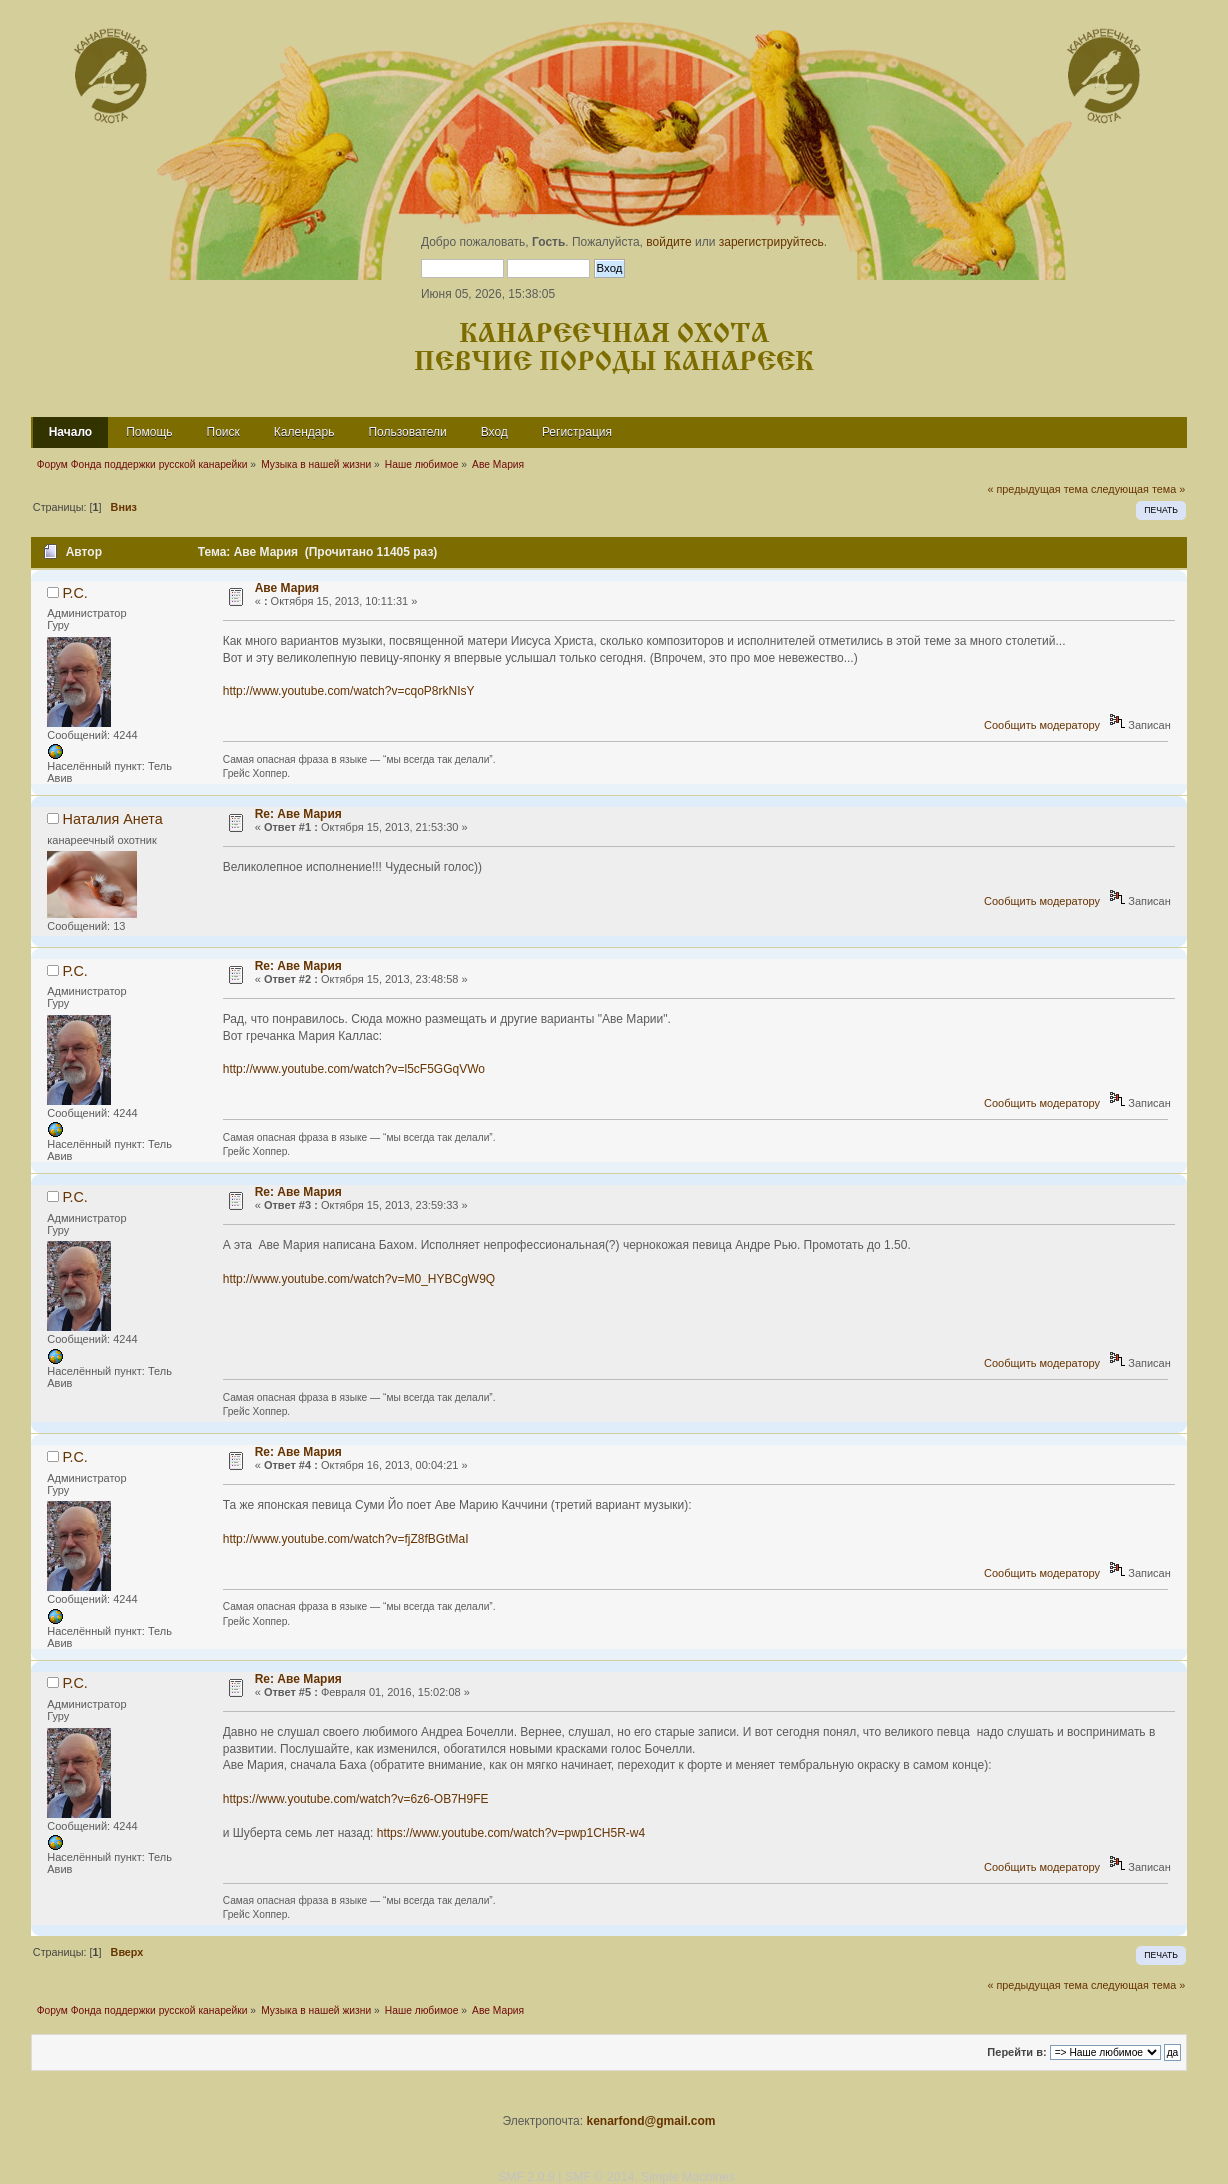  I want to click on Вход, so click(494, 432).